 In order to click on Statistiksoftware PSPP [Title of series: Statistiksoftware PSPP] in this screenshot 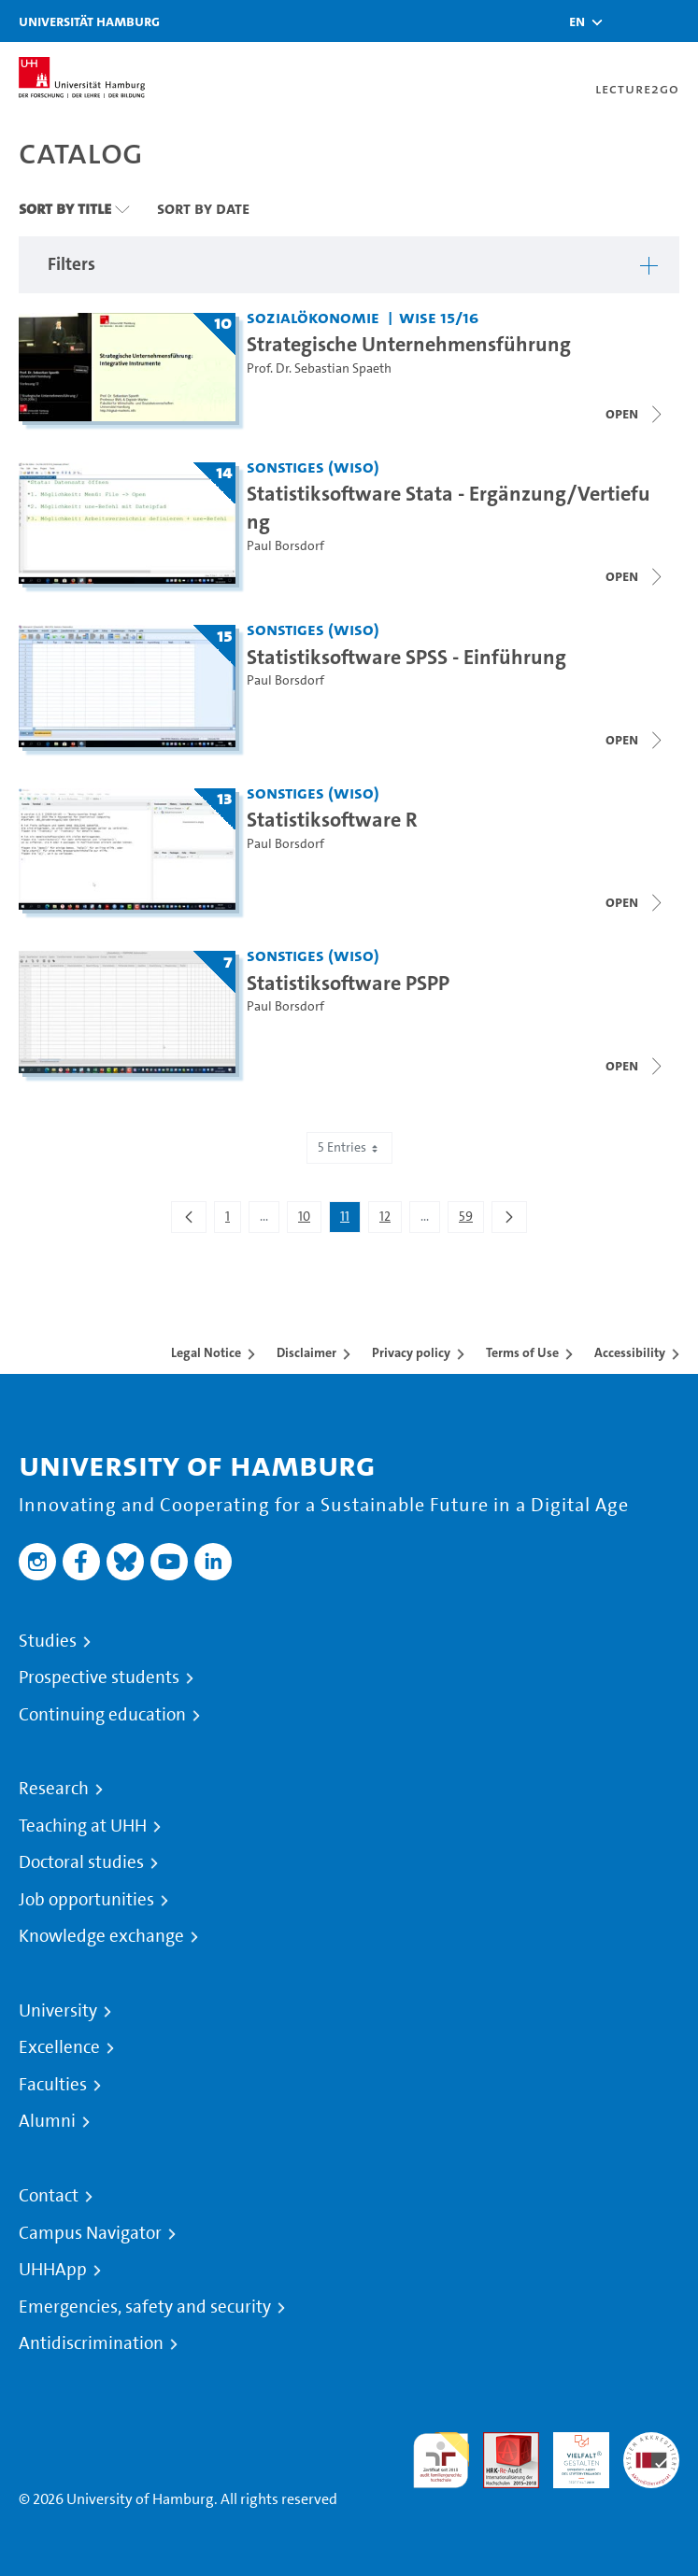, I will do `click(348, 983)`.